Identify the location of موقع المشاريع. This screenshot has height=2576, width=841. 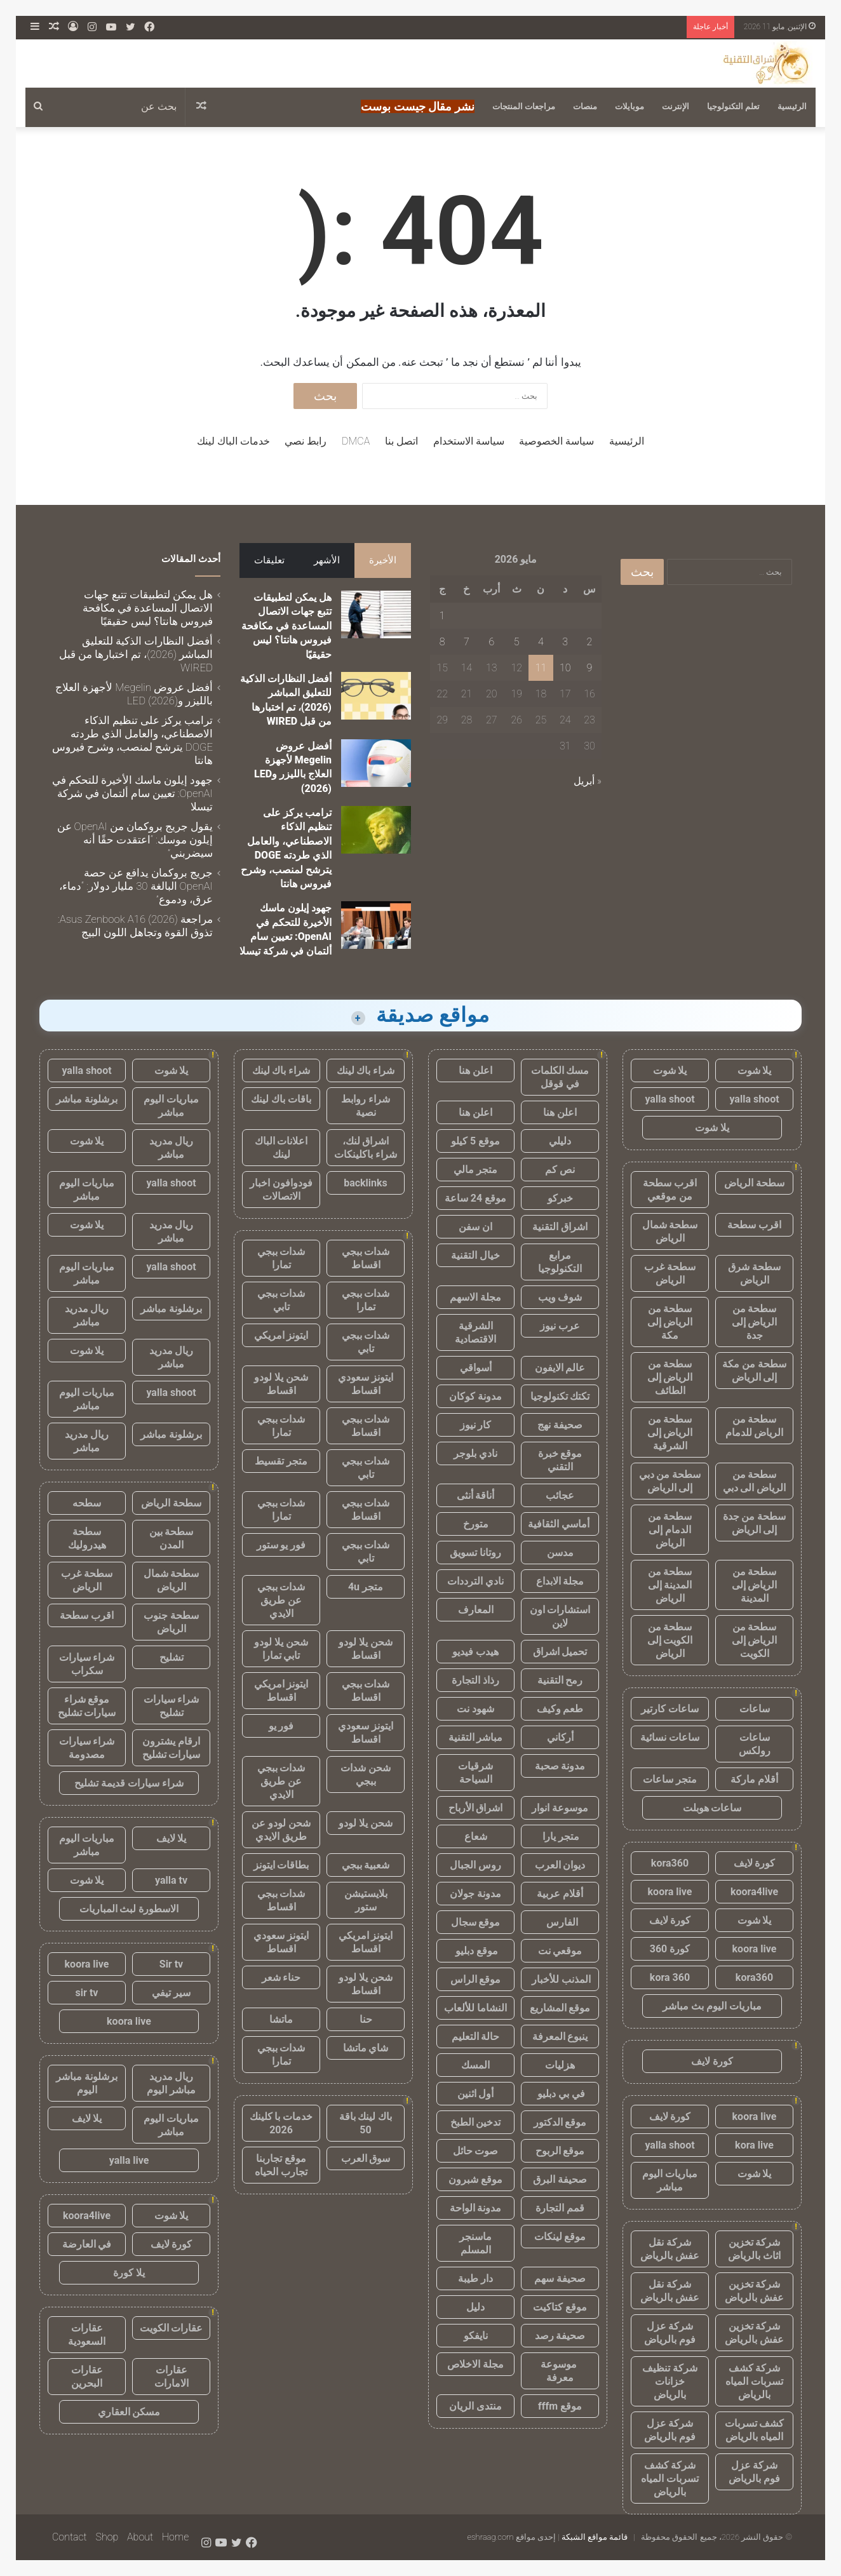
(560, 2008).